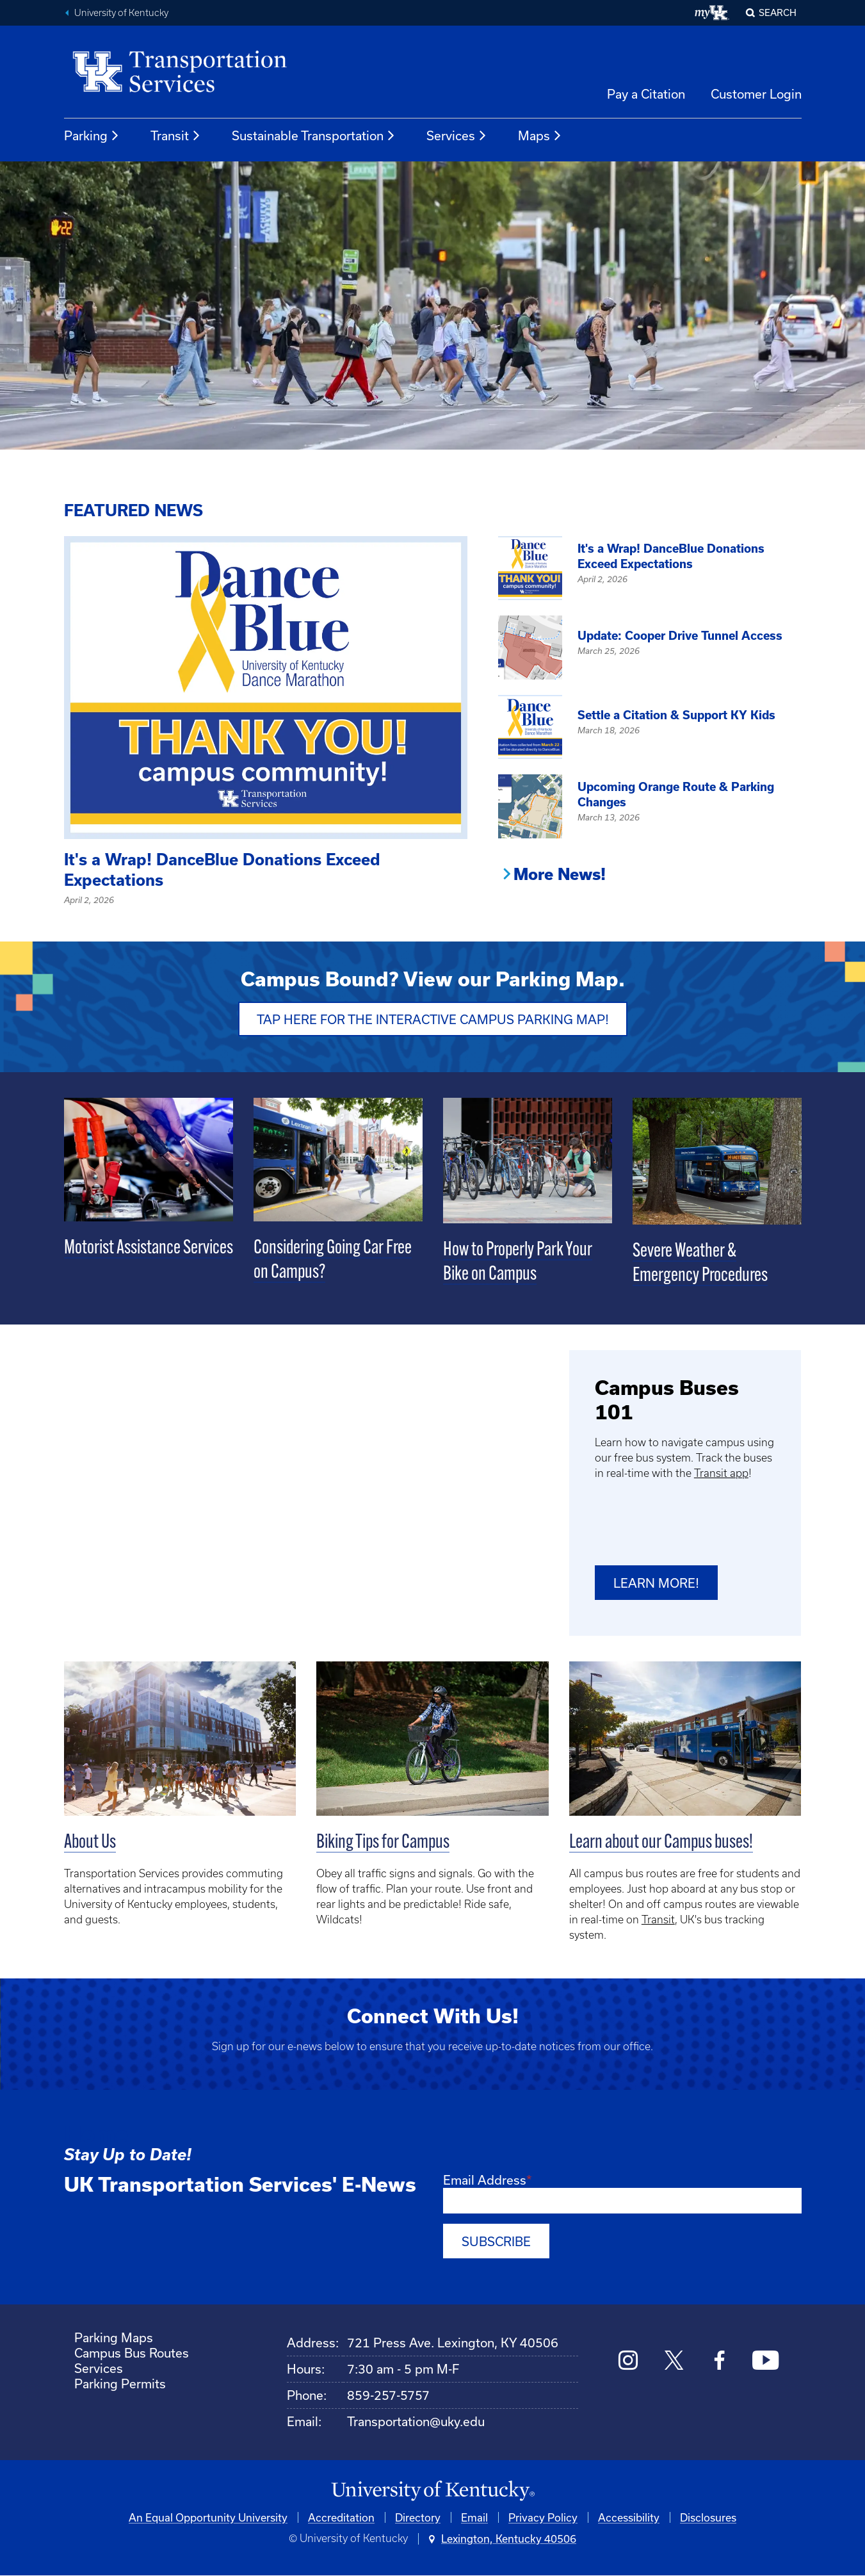 This screenshot has width=865, height=2576. Describe the element at coordinates (314, 135) in the screenshot. I see `Sustainable Transportation` at that location.